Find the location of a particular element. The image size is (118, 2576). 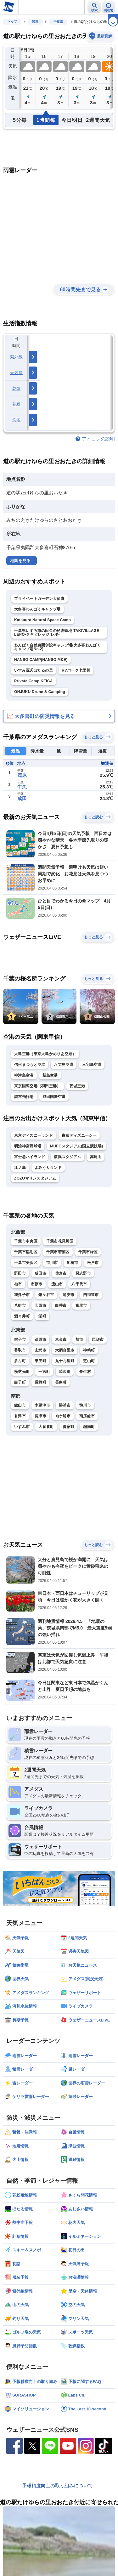

浦安市 is located at coordinates (68, 1295).